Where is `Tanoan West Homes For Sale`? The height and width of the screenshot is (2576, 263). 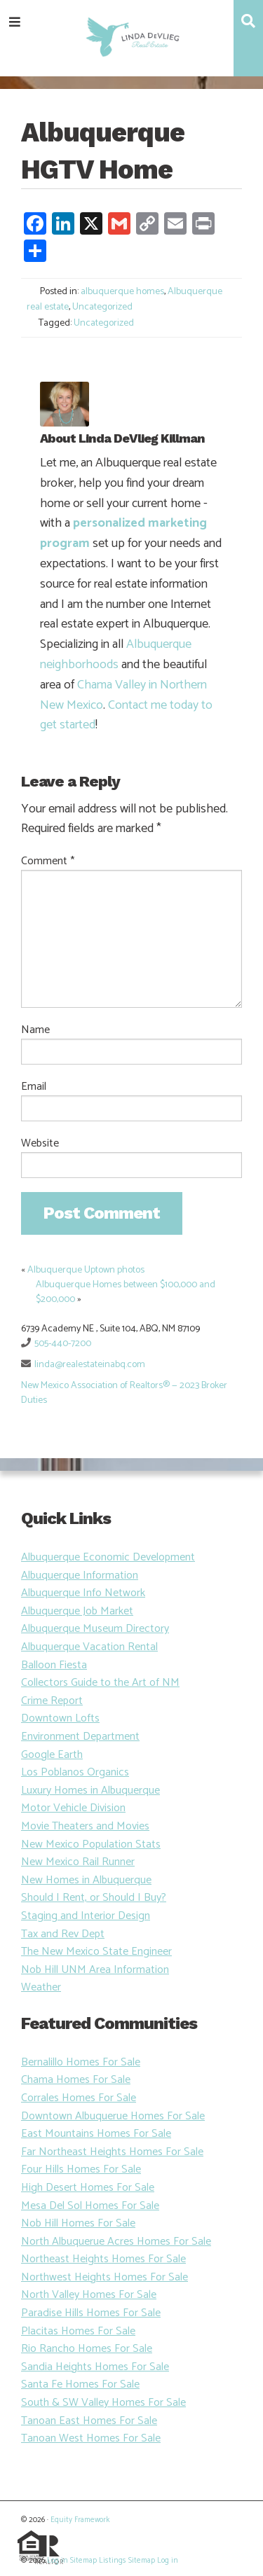 Tanoan West Homes For Sale is located at coordinates (91, 2438).